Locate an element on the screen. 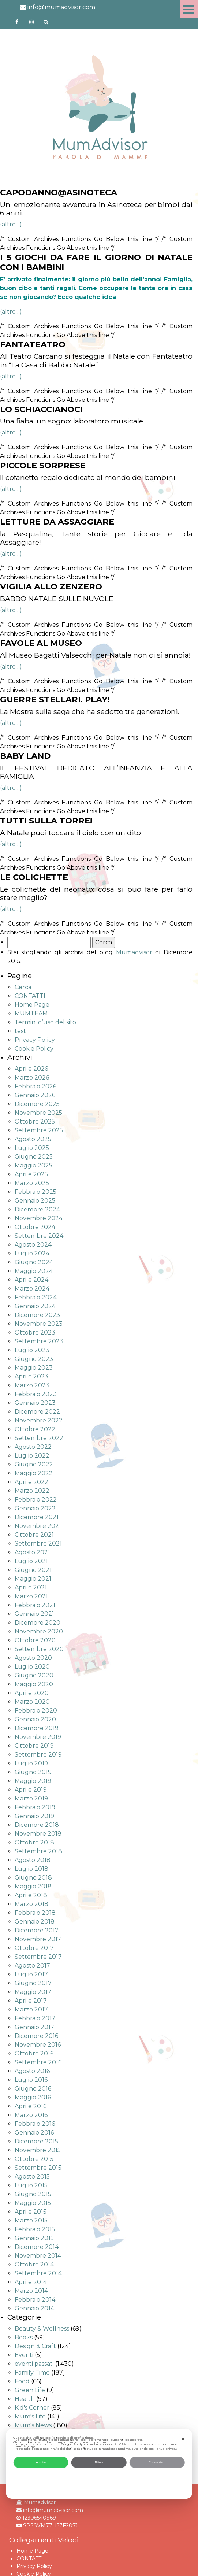 This screenshot has width=198, height=2576. Accetta [button] is located at coordinates (41, 2462).